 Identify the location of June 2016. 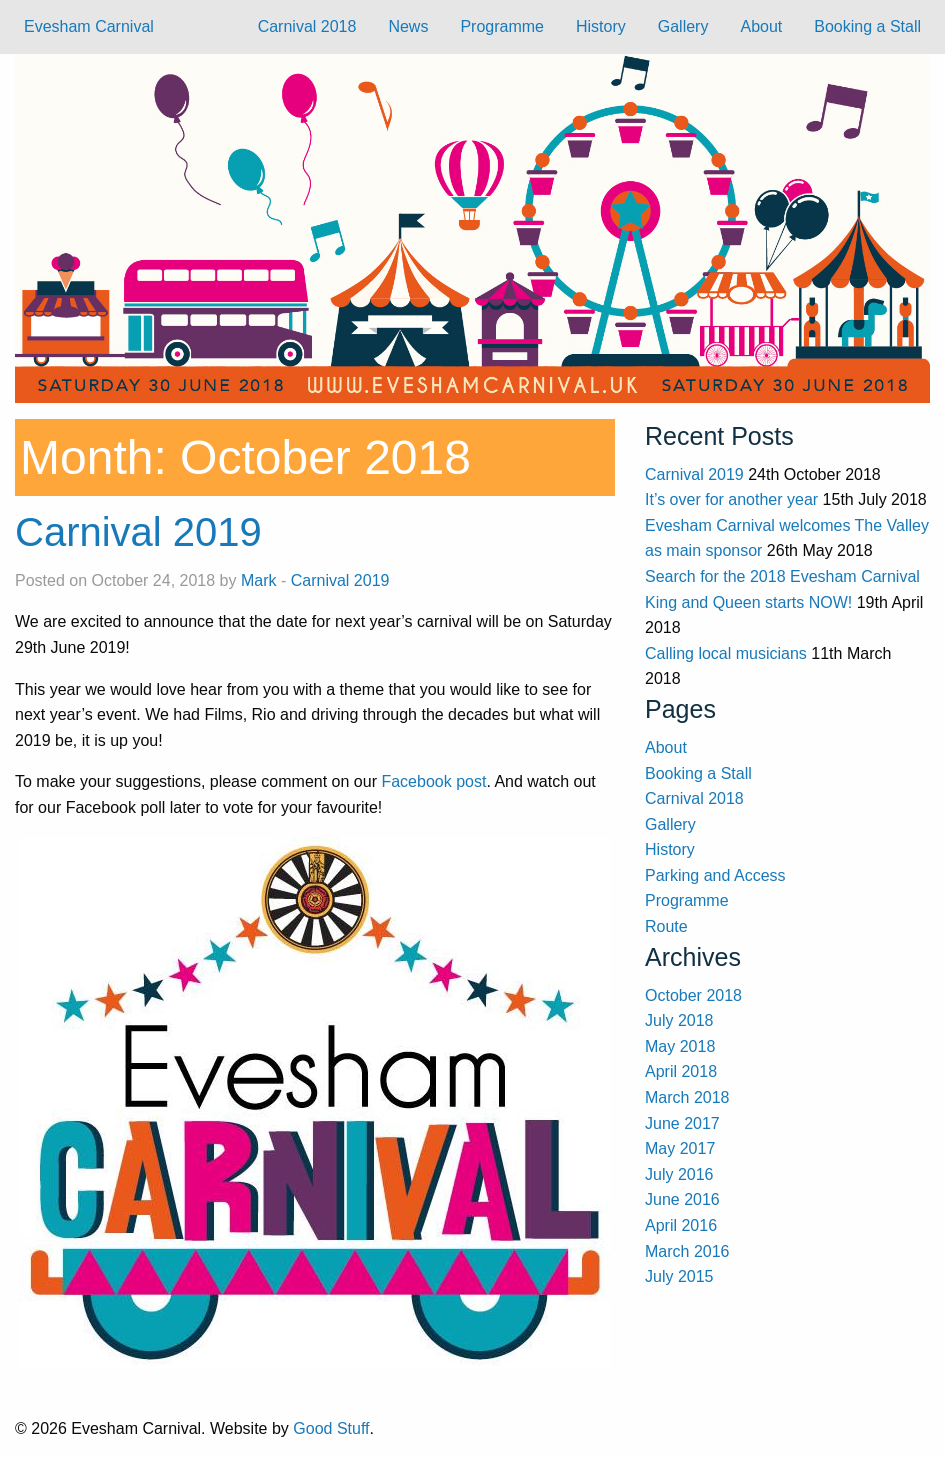
(682, 1199).